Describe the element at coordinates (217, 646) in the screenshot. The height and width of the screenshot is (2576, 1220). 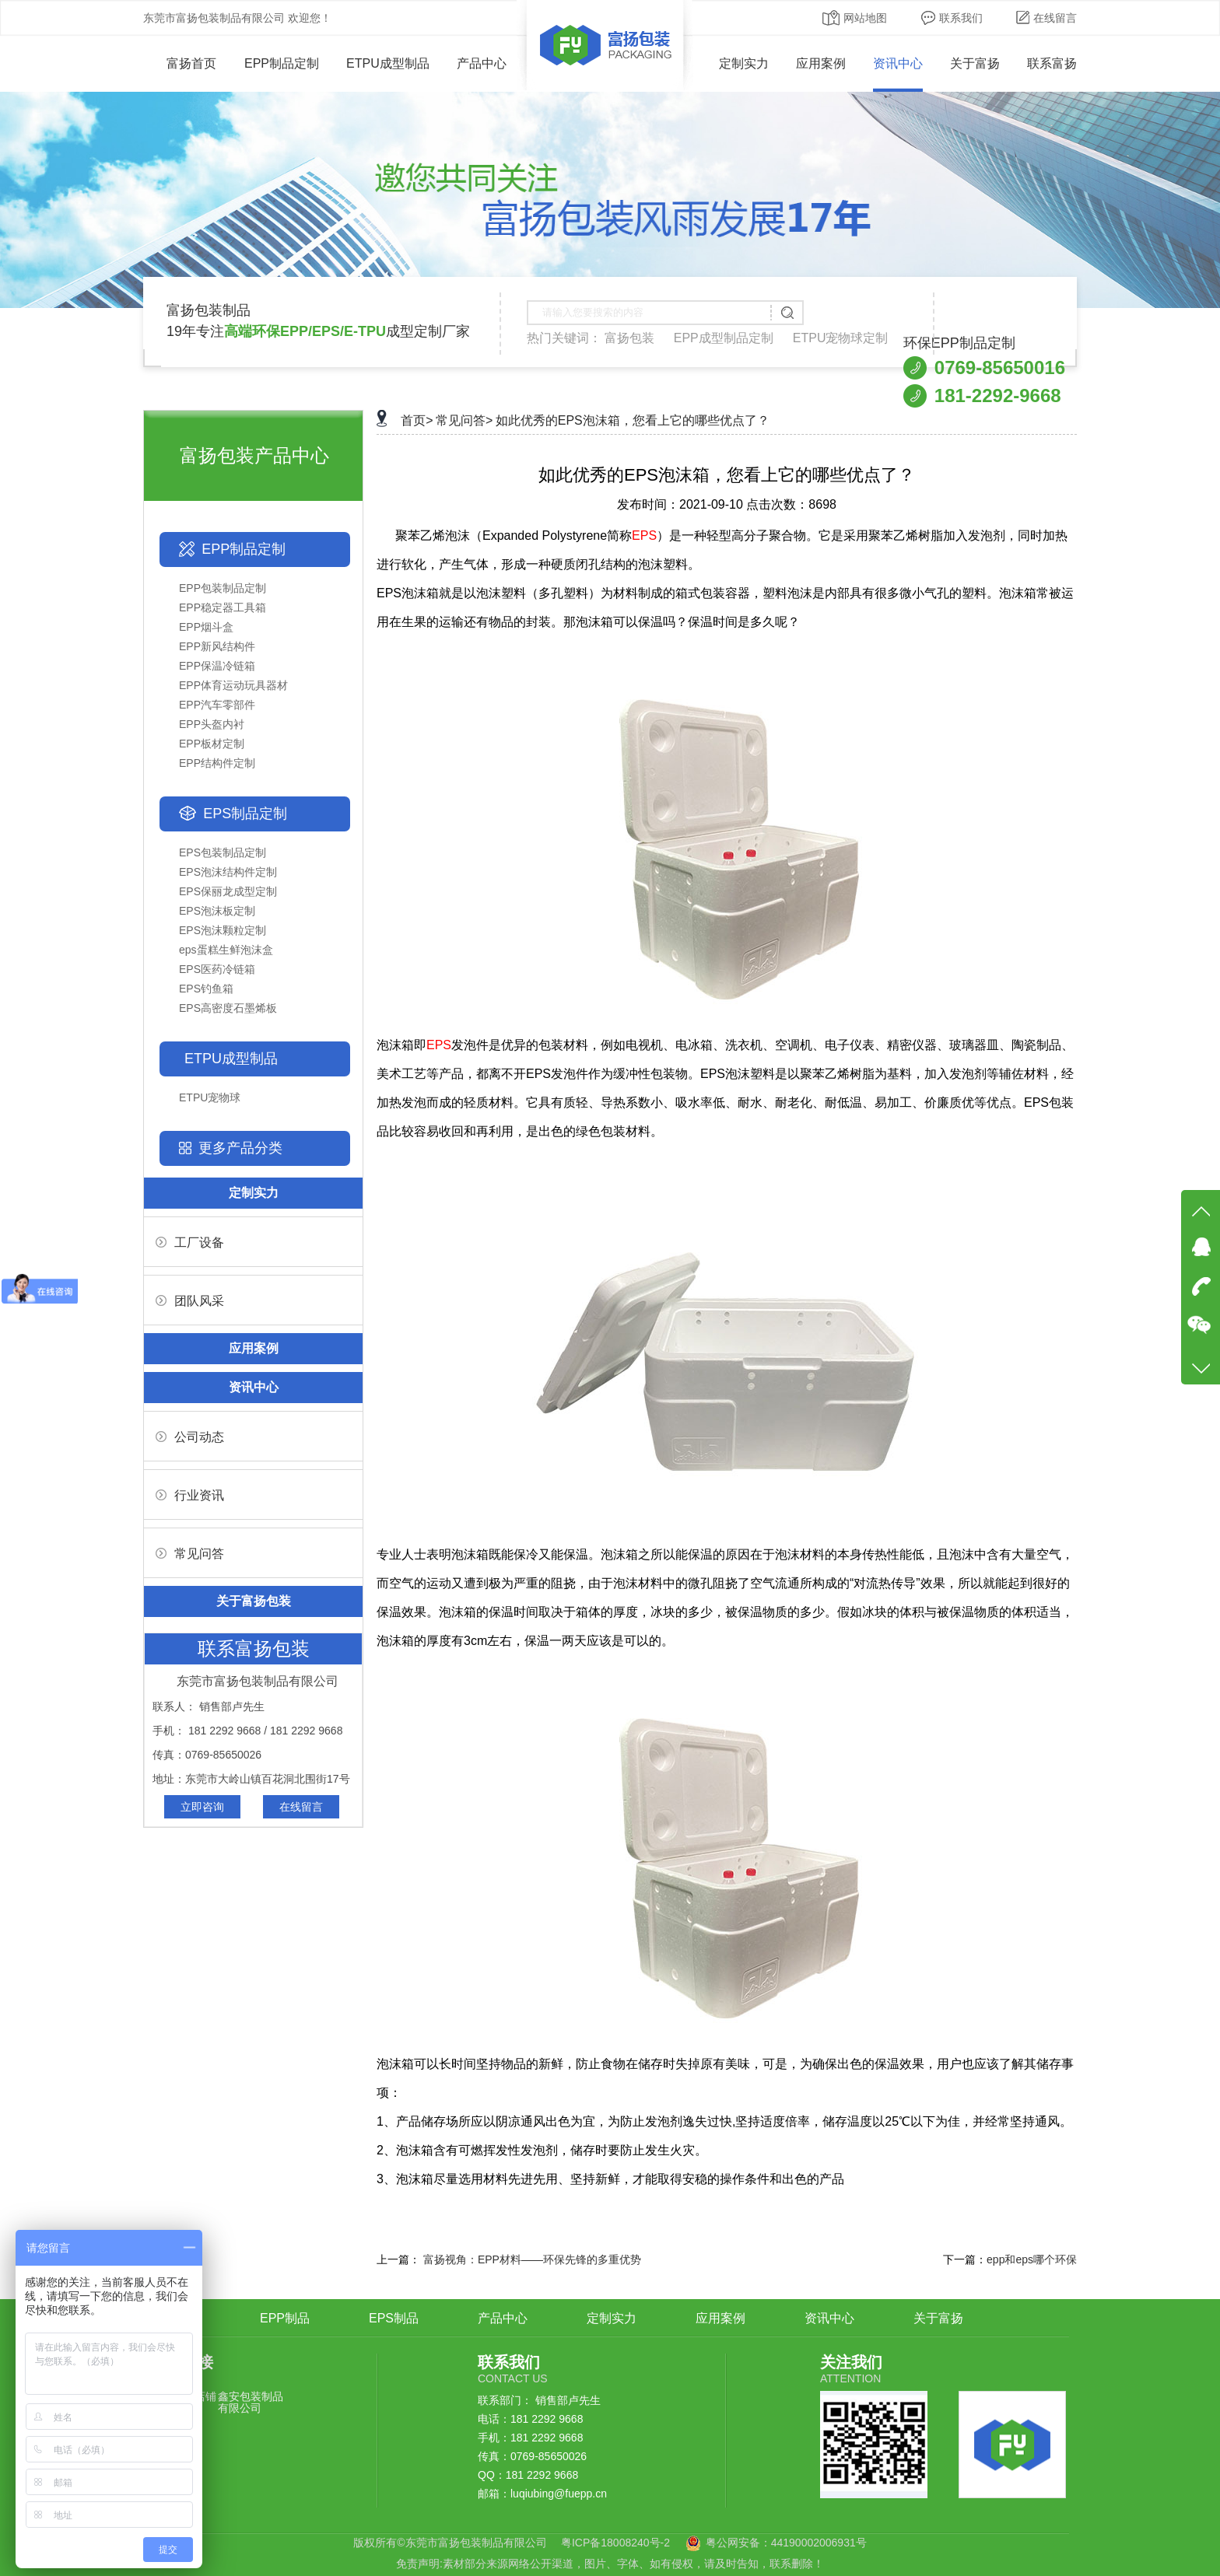
I see `EPP新风结构件` at that location.